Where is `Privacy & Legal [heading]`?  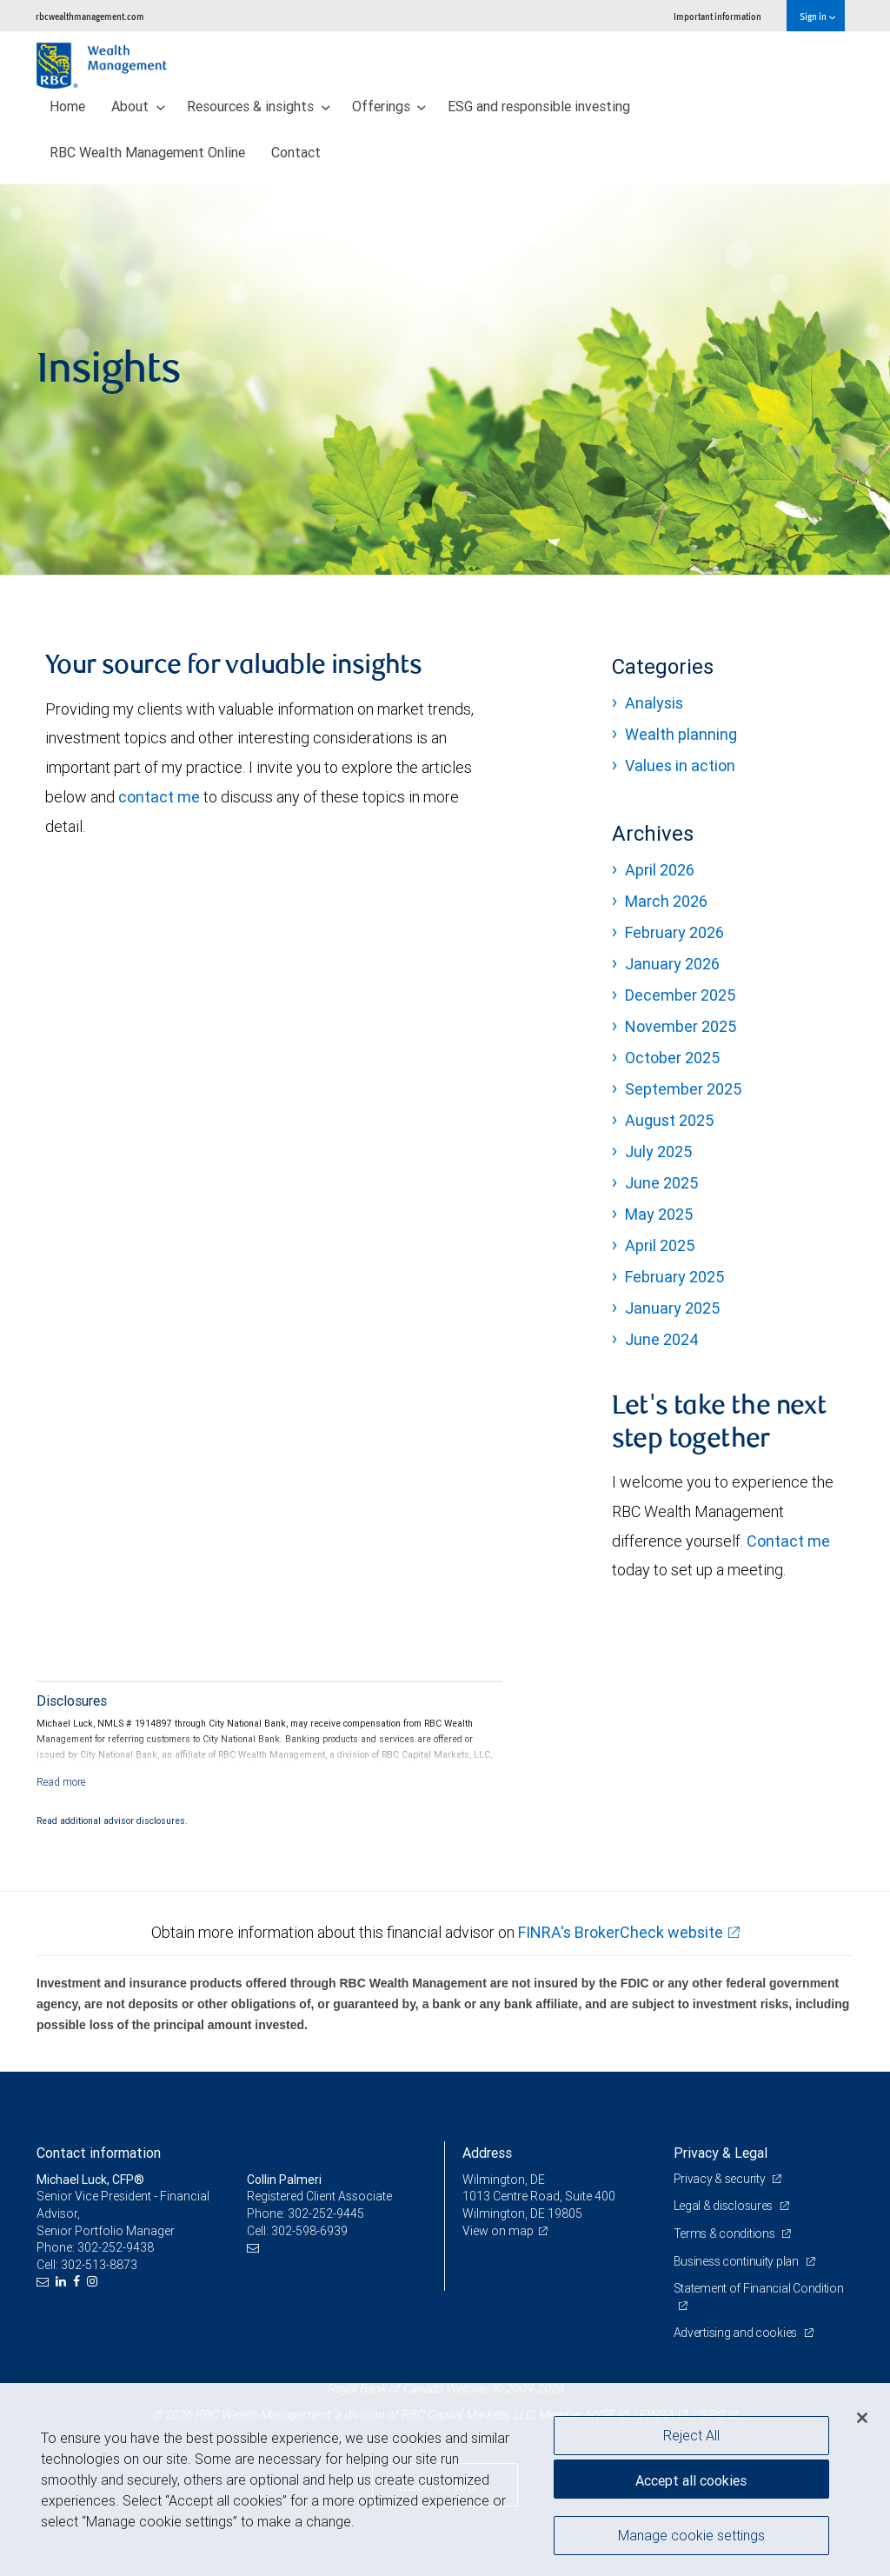
Privacy & Legal [heading] is located at coordinates (720, 2152).